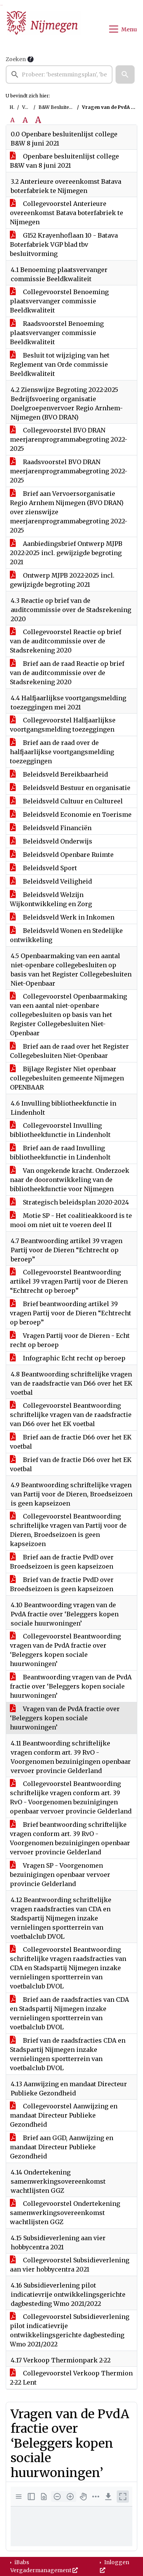 This screenshot has height=2576, width=143. I want to click on Beleidsveld Financiën, so click(51, 828).